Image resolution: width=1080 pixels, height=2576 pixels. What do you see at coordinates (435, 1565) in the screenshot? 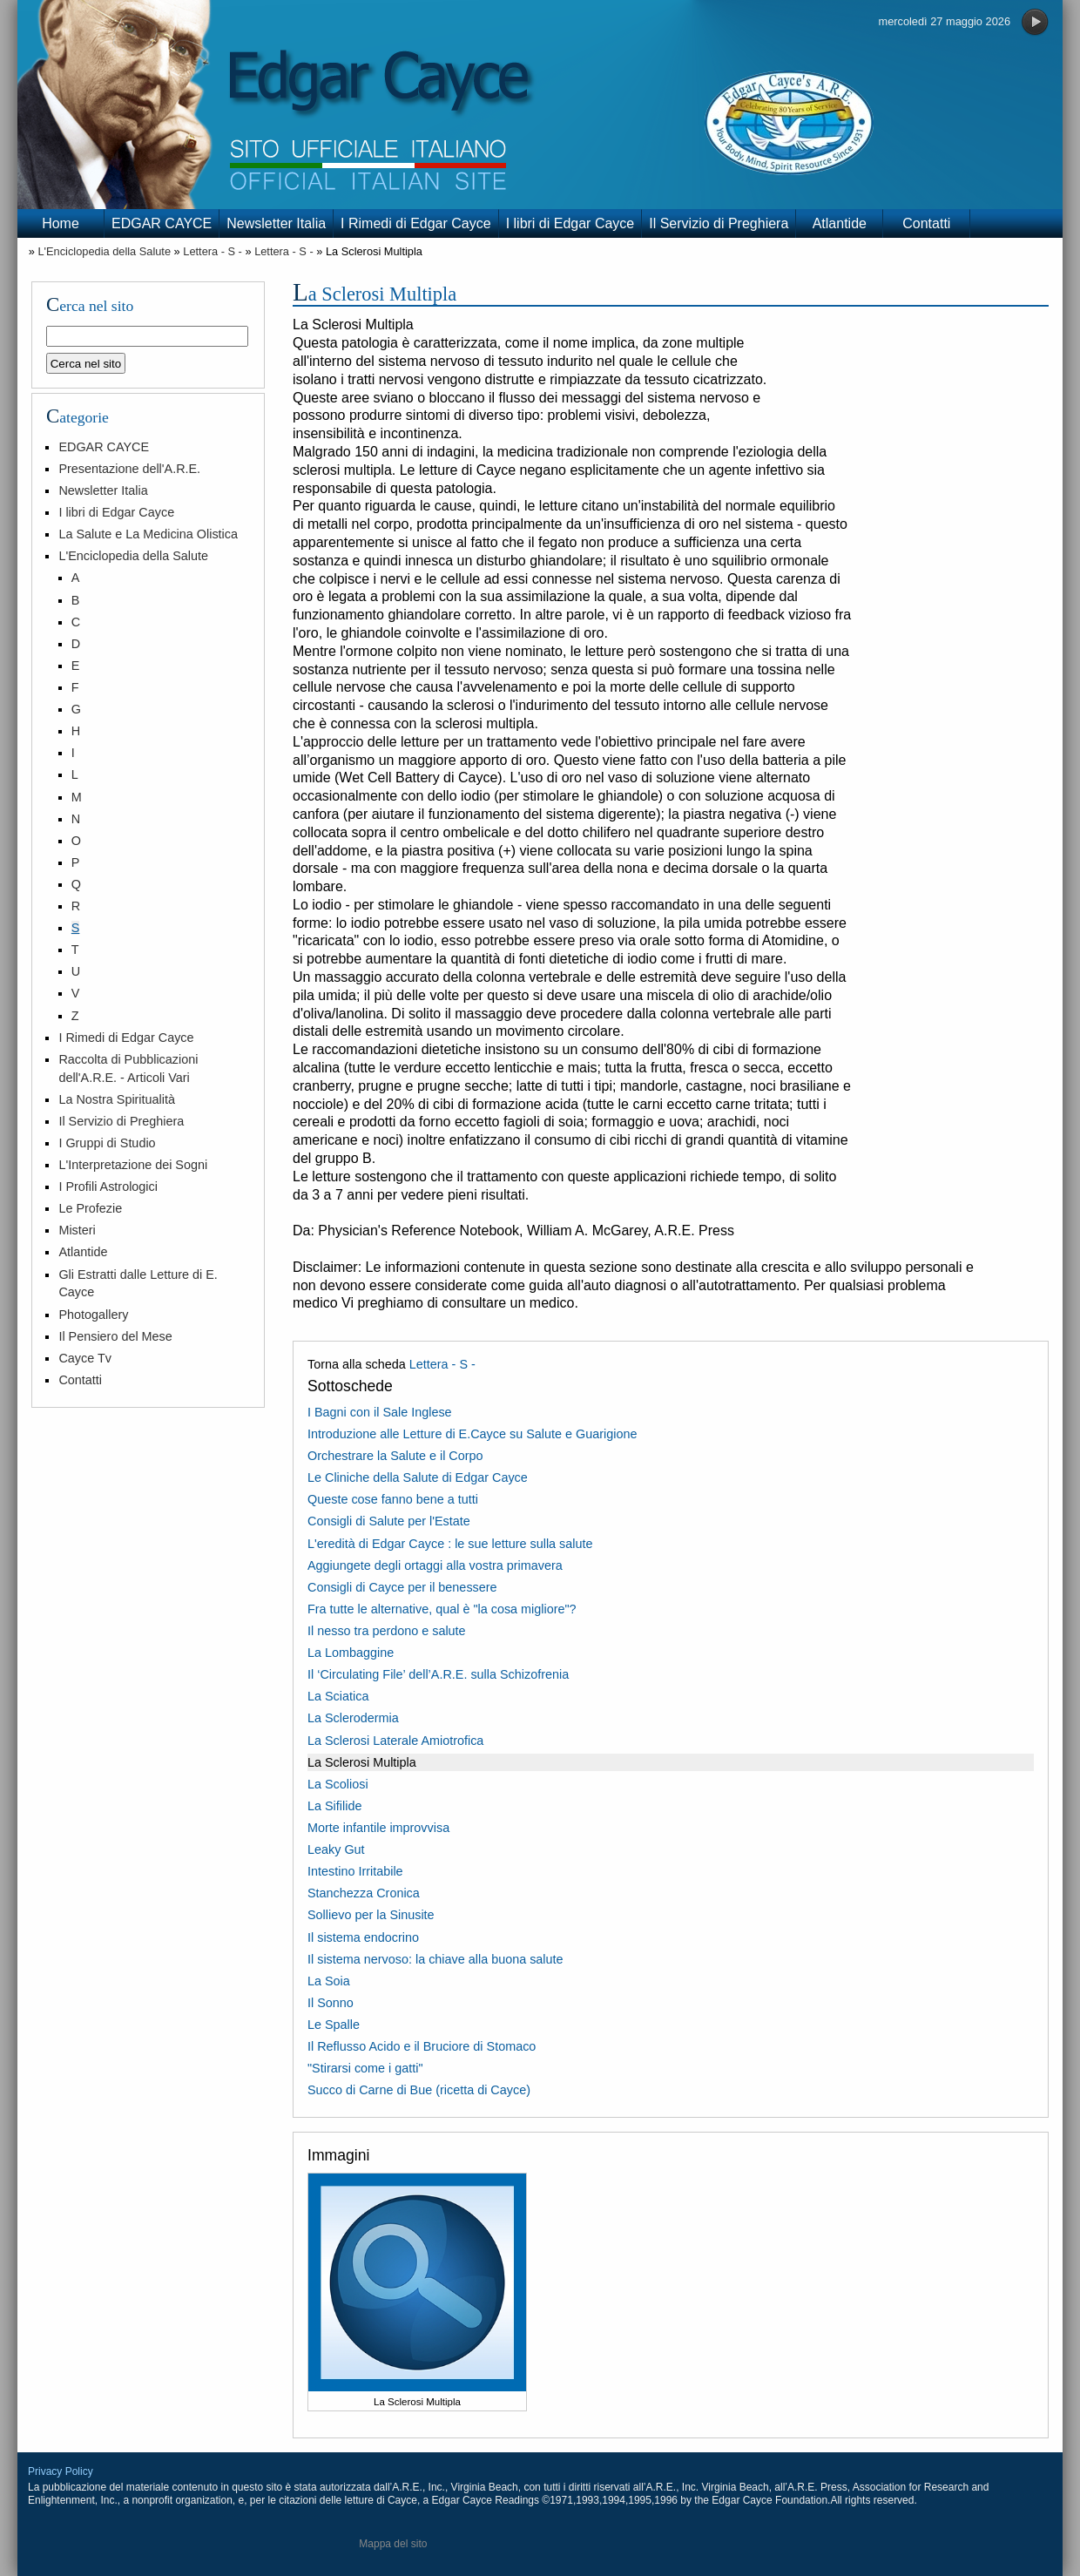
I see `Aggiungete degli ortaggi alla vostra primavera` at bounding box center [435, 1565].